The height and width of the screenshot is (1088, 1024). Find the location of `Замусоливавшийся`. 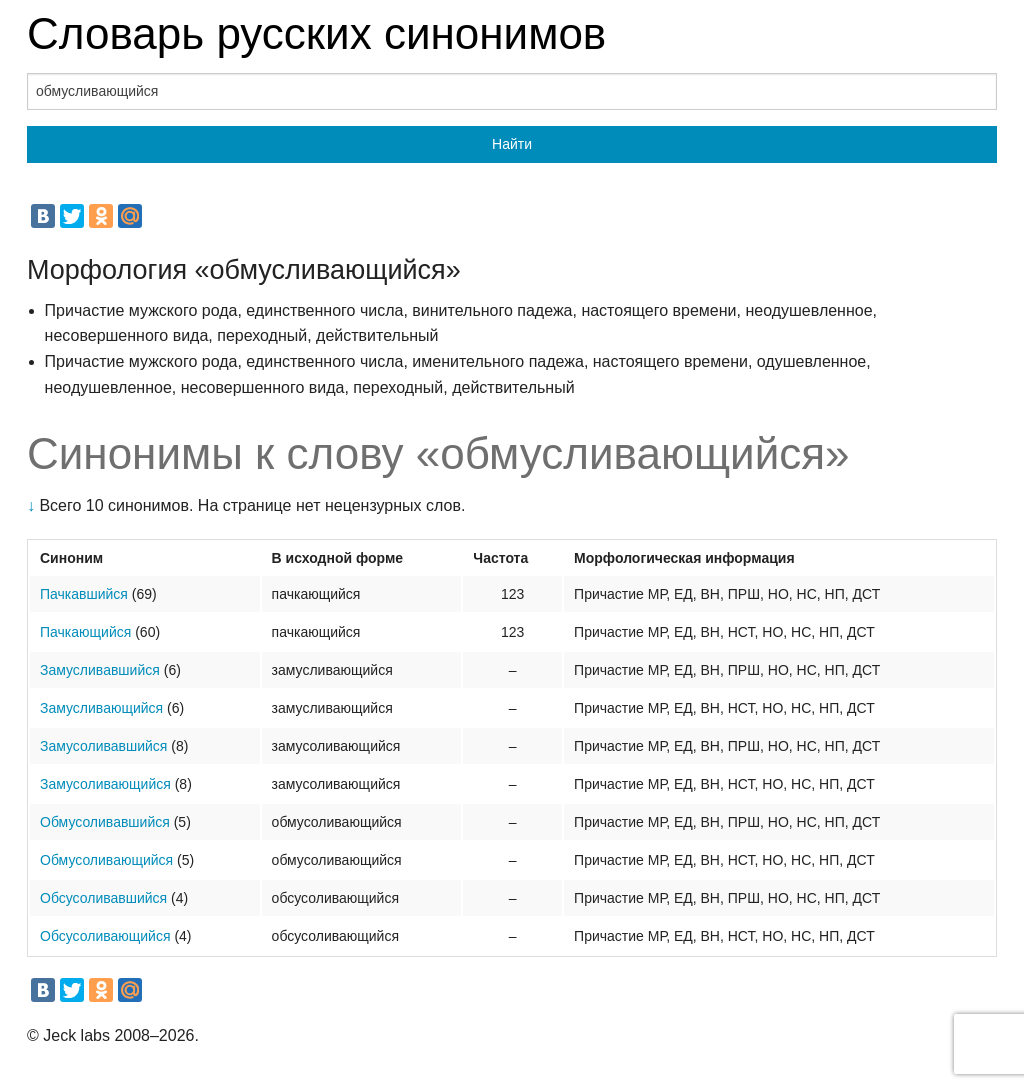

Замусоливавшийся is located at coordinates (103, 746).